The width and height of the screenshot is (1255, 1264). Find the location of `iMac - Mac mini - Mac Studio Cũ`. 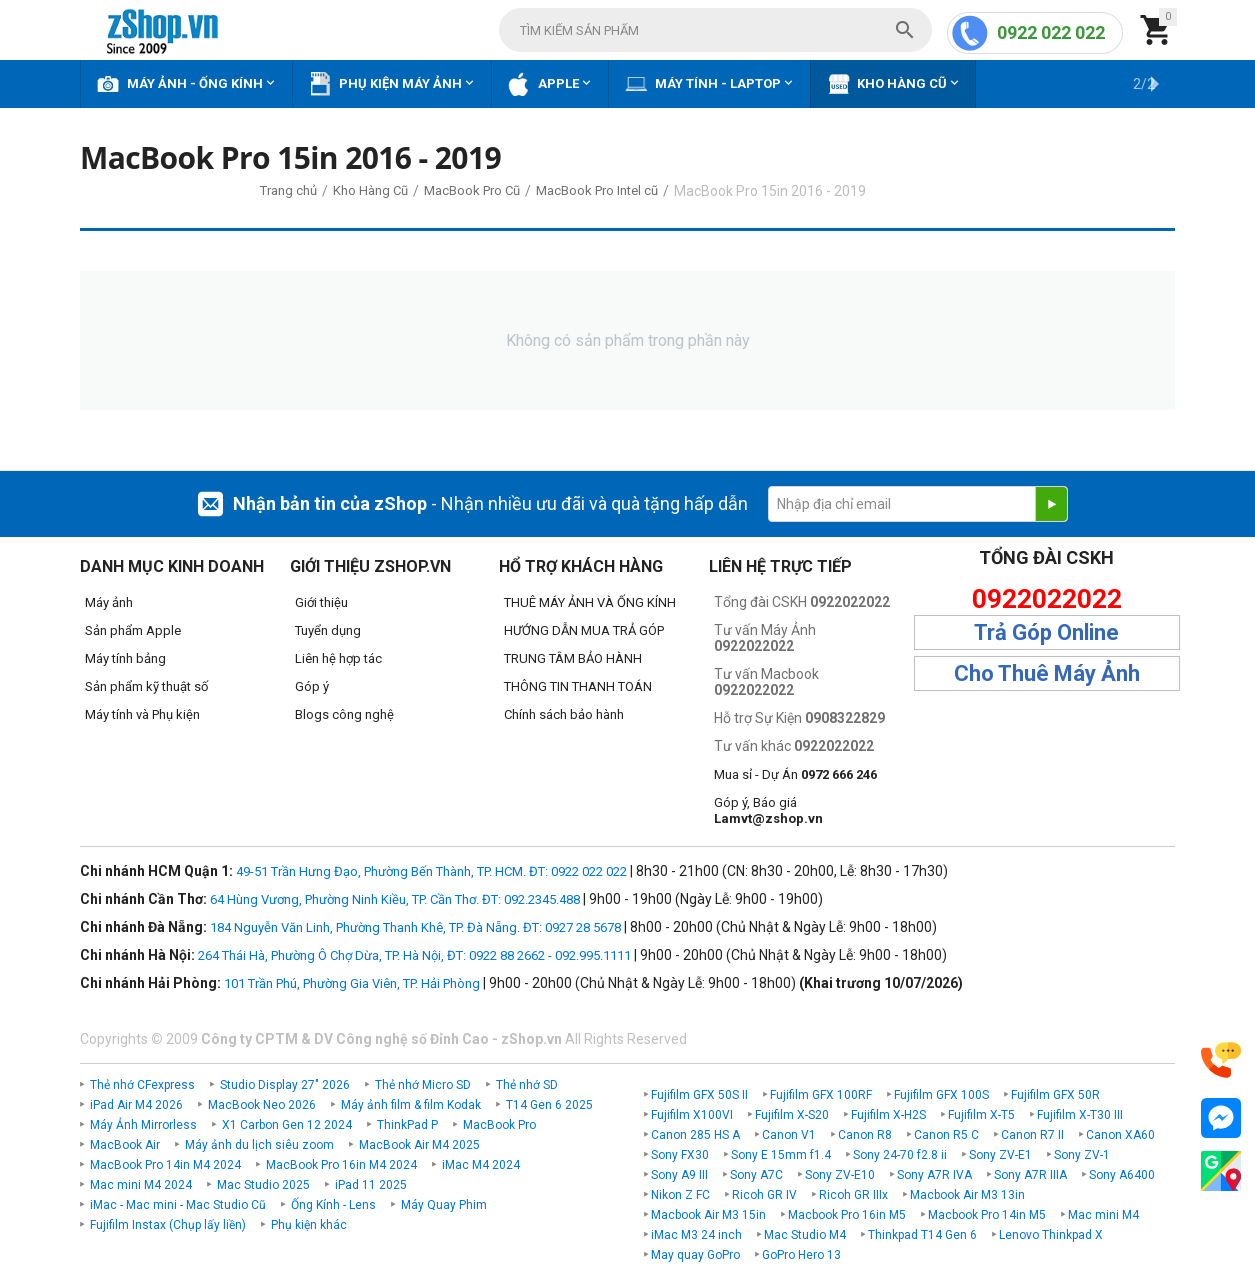

iMac - Mac mini - Mac Studio Cũ is located at coordinates (178, 1205).